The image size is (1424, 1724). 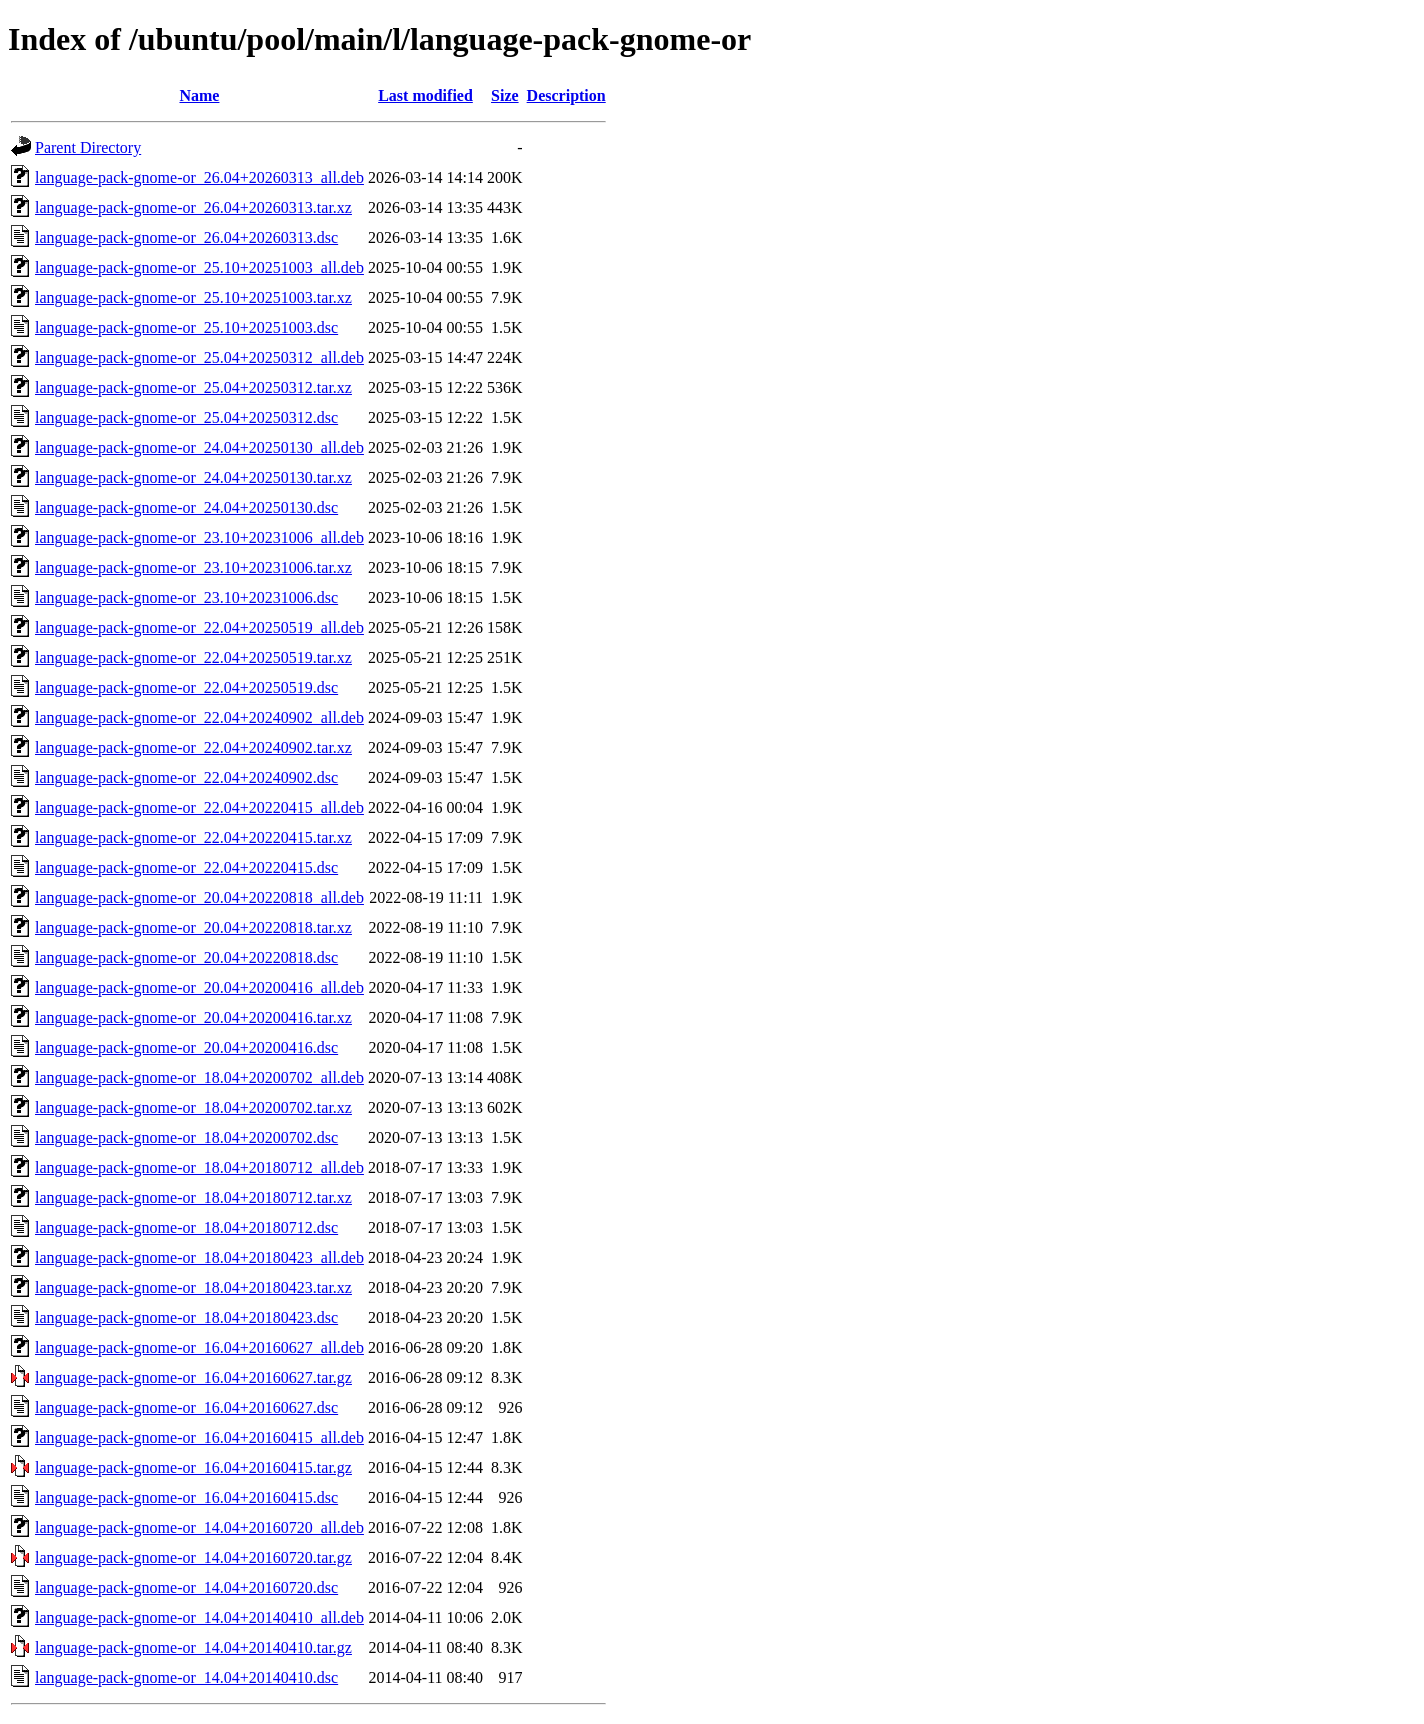 What do you see at coordinates (199, 987) in the screenshot?
I see `language-pack-gnome-or_20.04+20200416_all.deb` at bounding box center [199, 987].